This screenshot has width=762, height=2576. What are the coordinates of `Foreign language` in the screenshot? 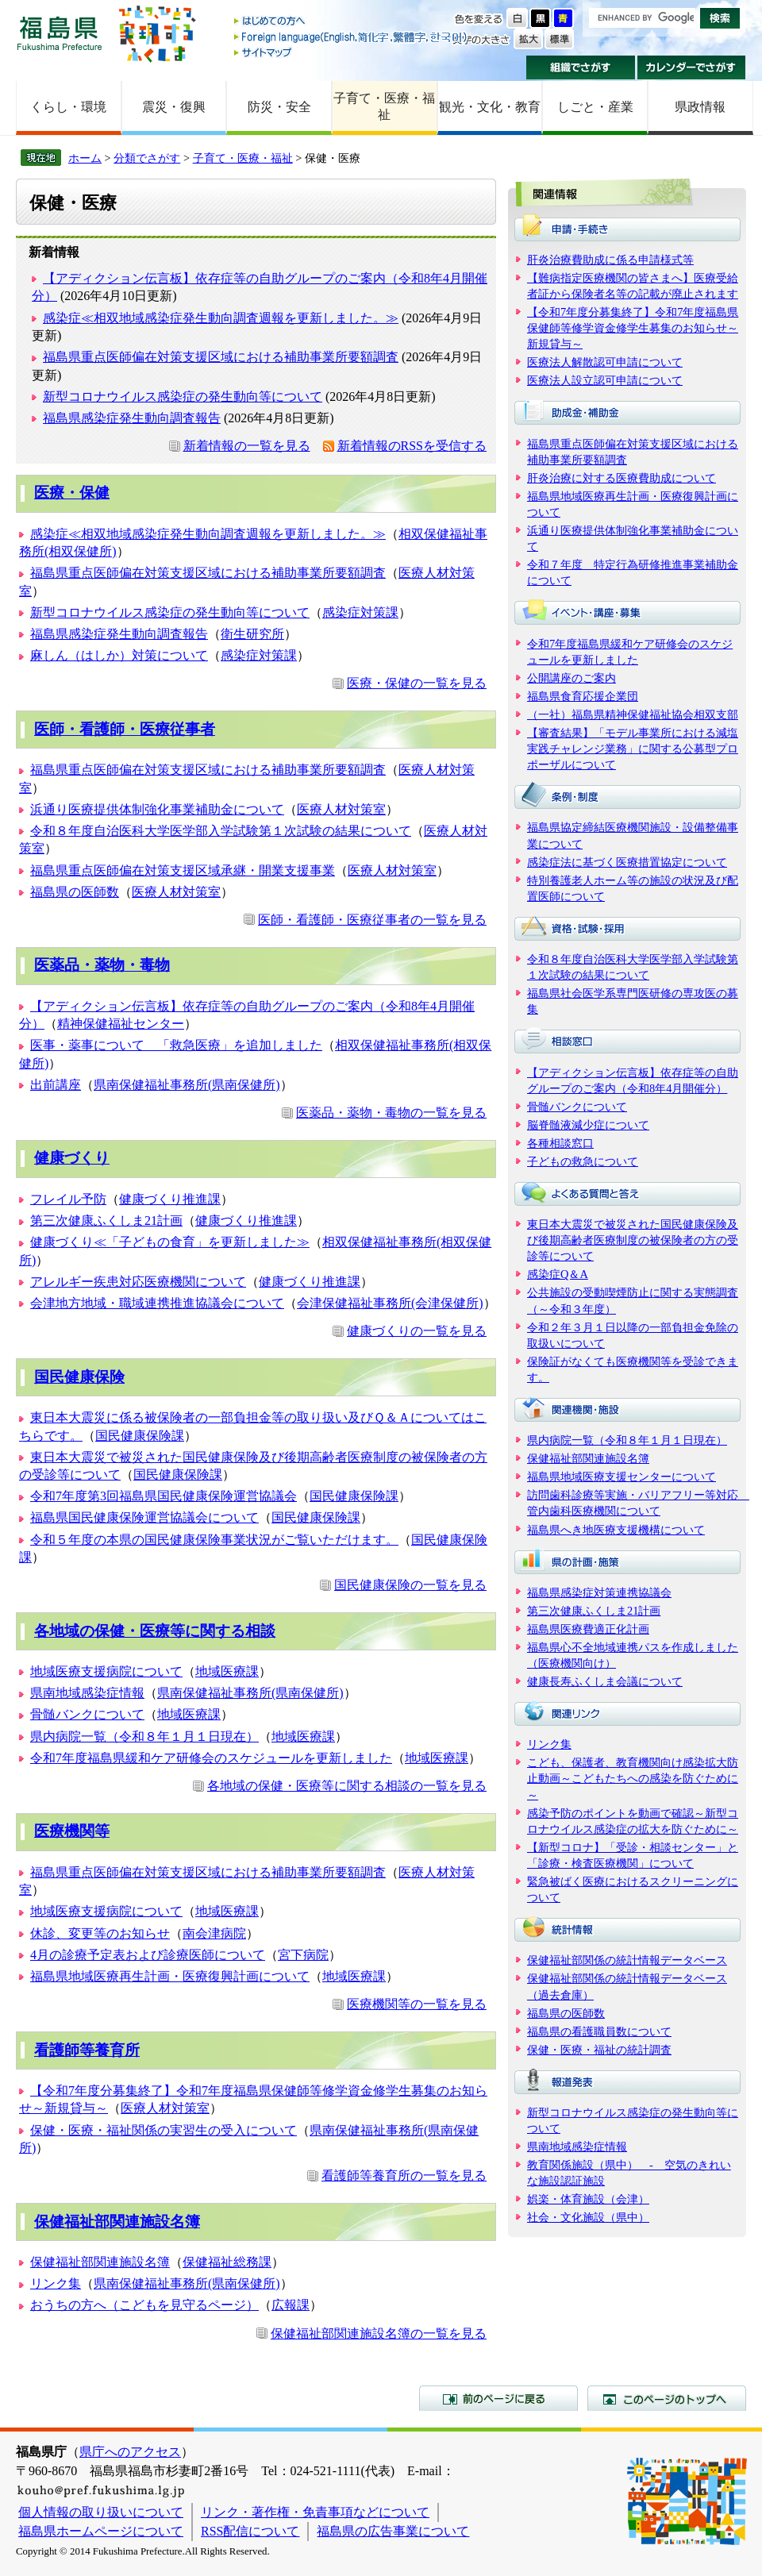 It's located at (352, 36).